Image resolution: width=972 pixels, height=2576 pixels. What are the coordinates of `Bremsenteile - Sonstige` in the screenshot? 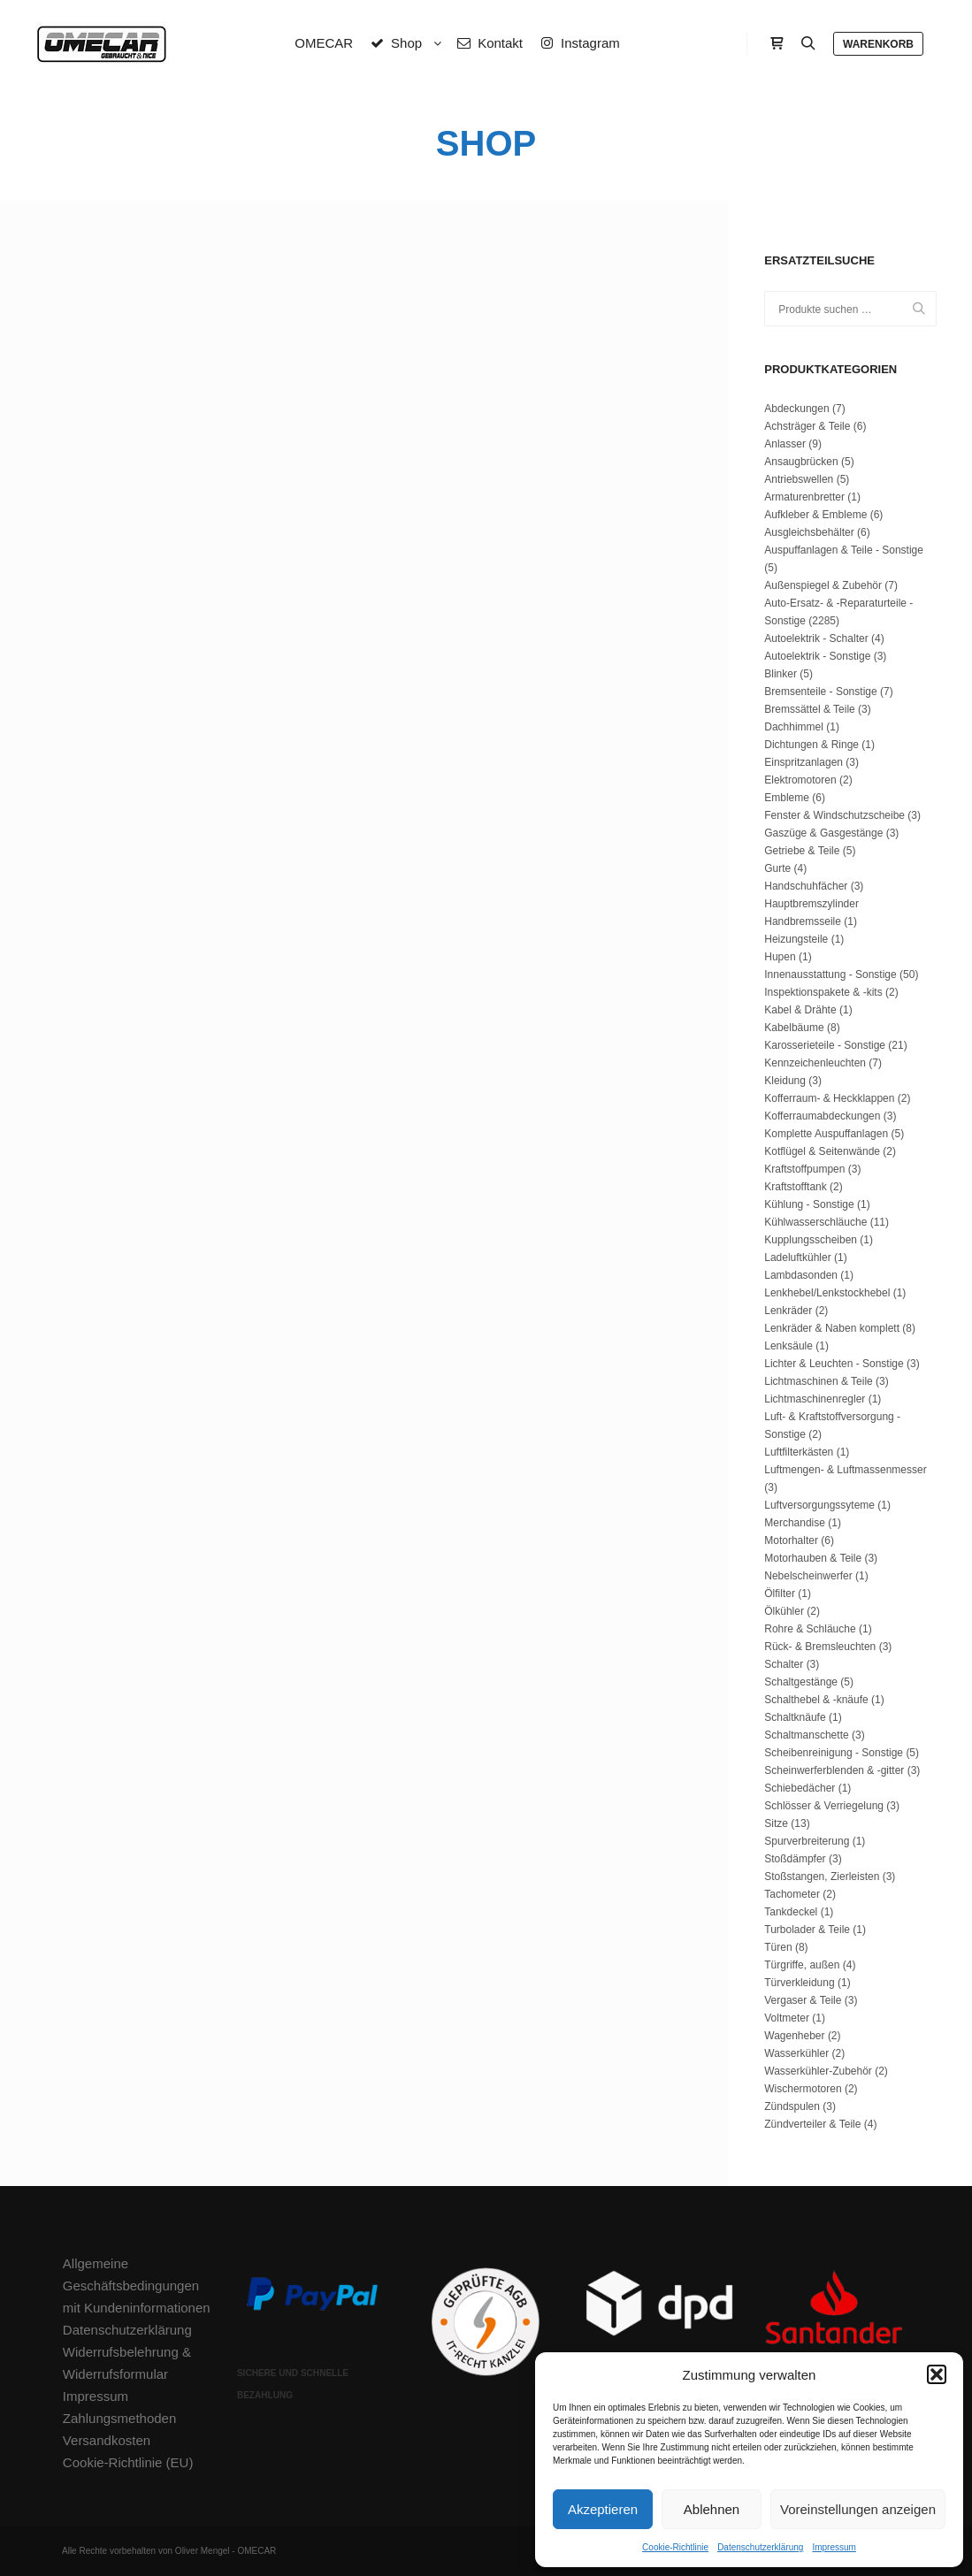 It's located at (820, 691).